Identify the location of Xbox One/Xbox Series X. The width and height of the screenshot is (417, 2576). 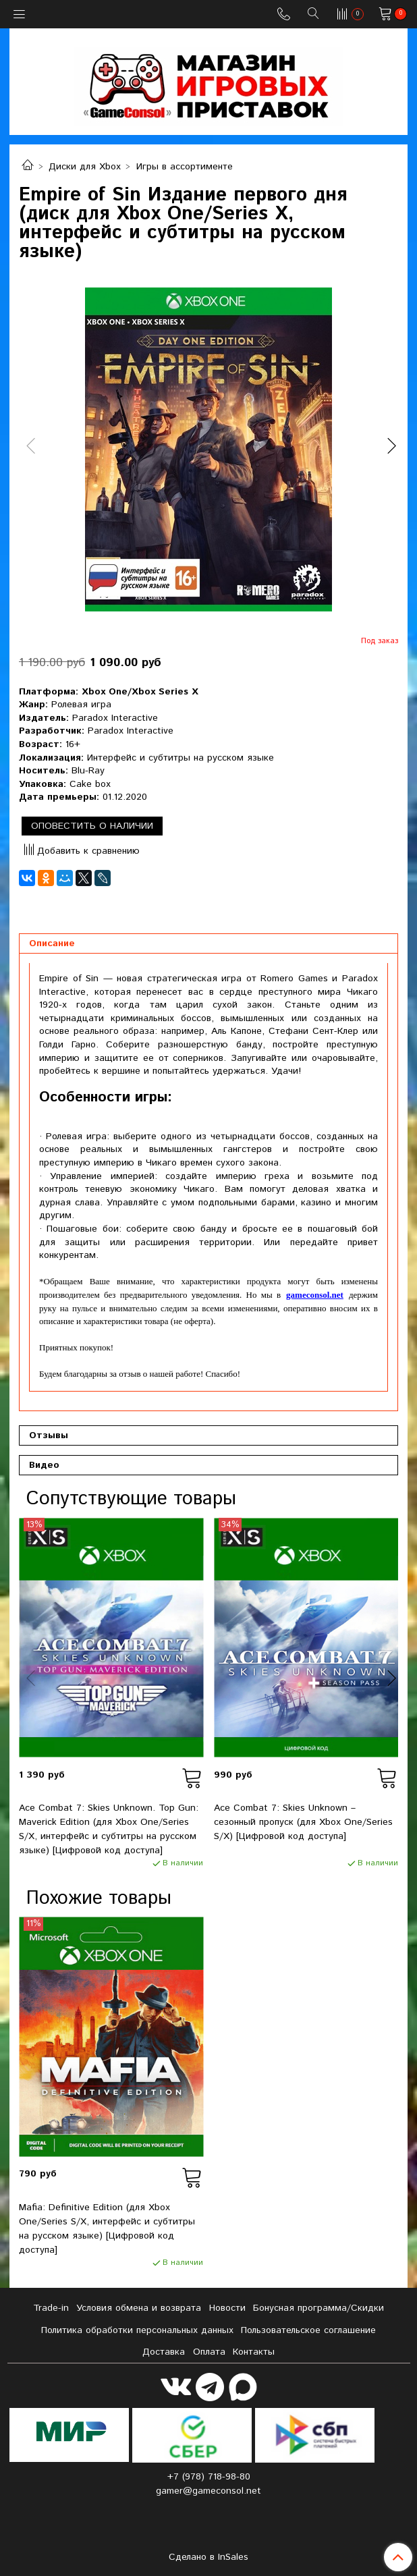
(140, 691).